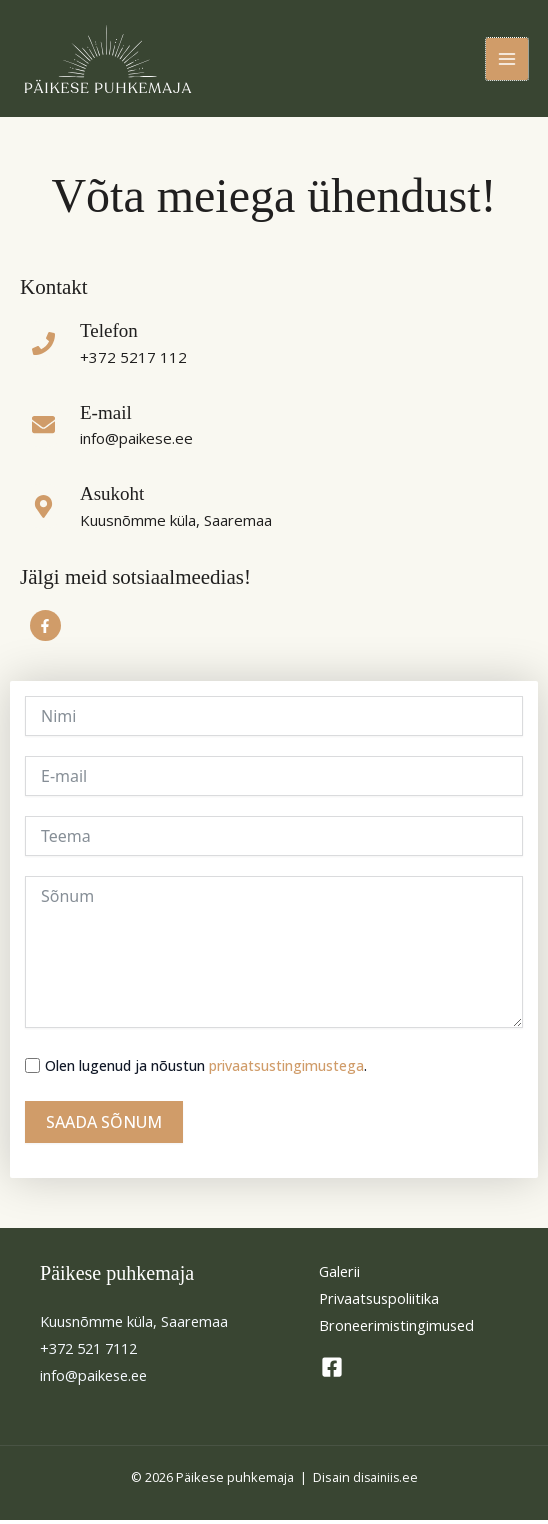  What do you see at coordinates (339, 1275) in the screenshot?
I see `Galerii` at bounding box center [339, 1275].